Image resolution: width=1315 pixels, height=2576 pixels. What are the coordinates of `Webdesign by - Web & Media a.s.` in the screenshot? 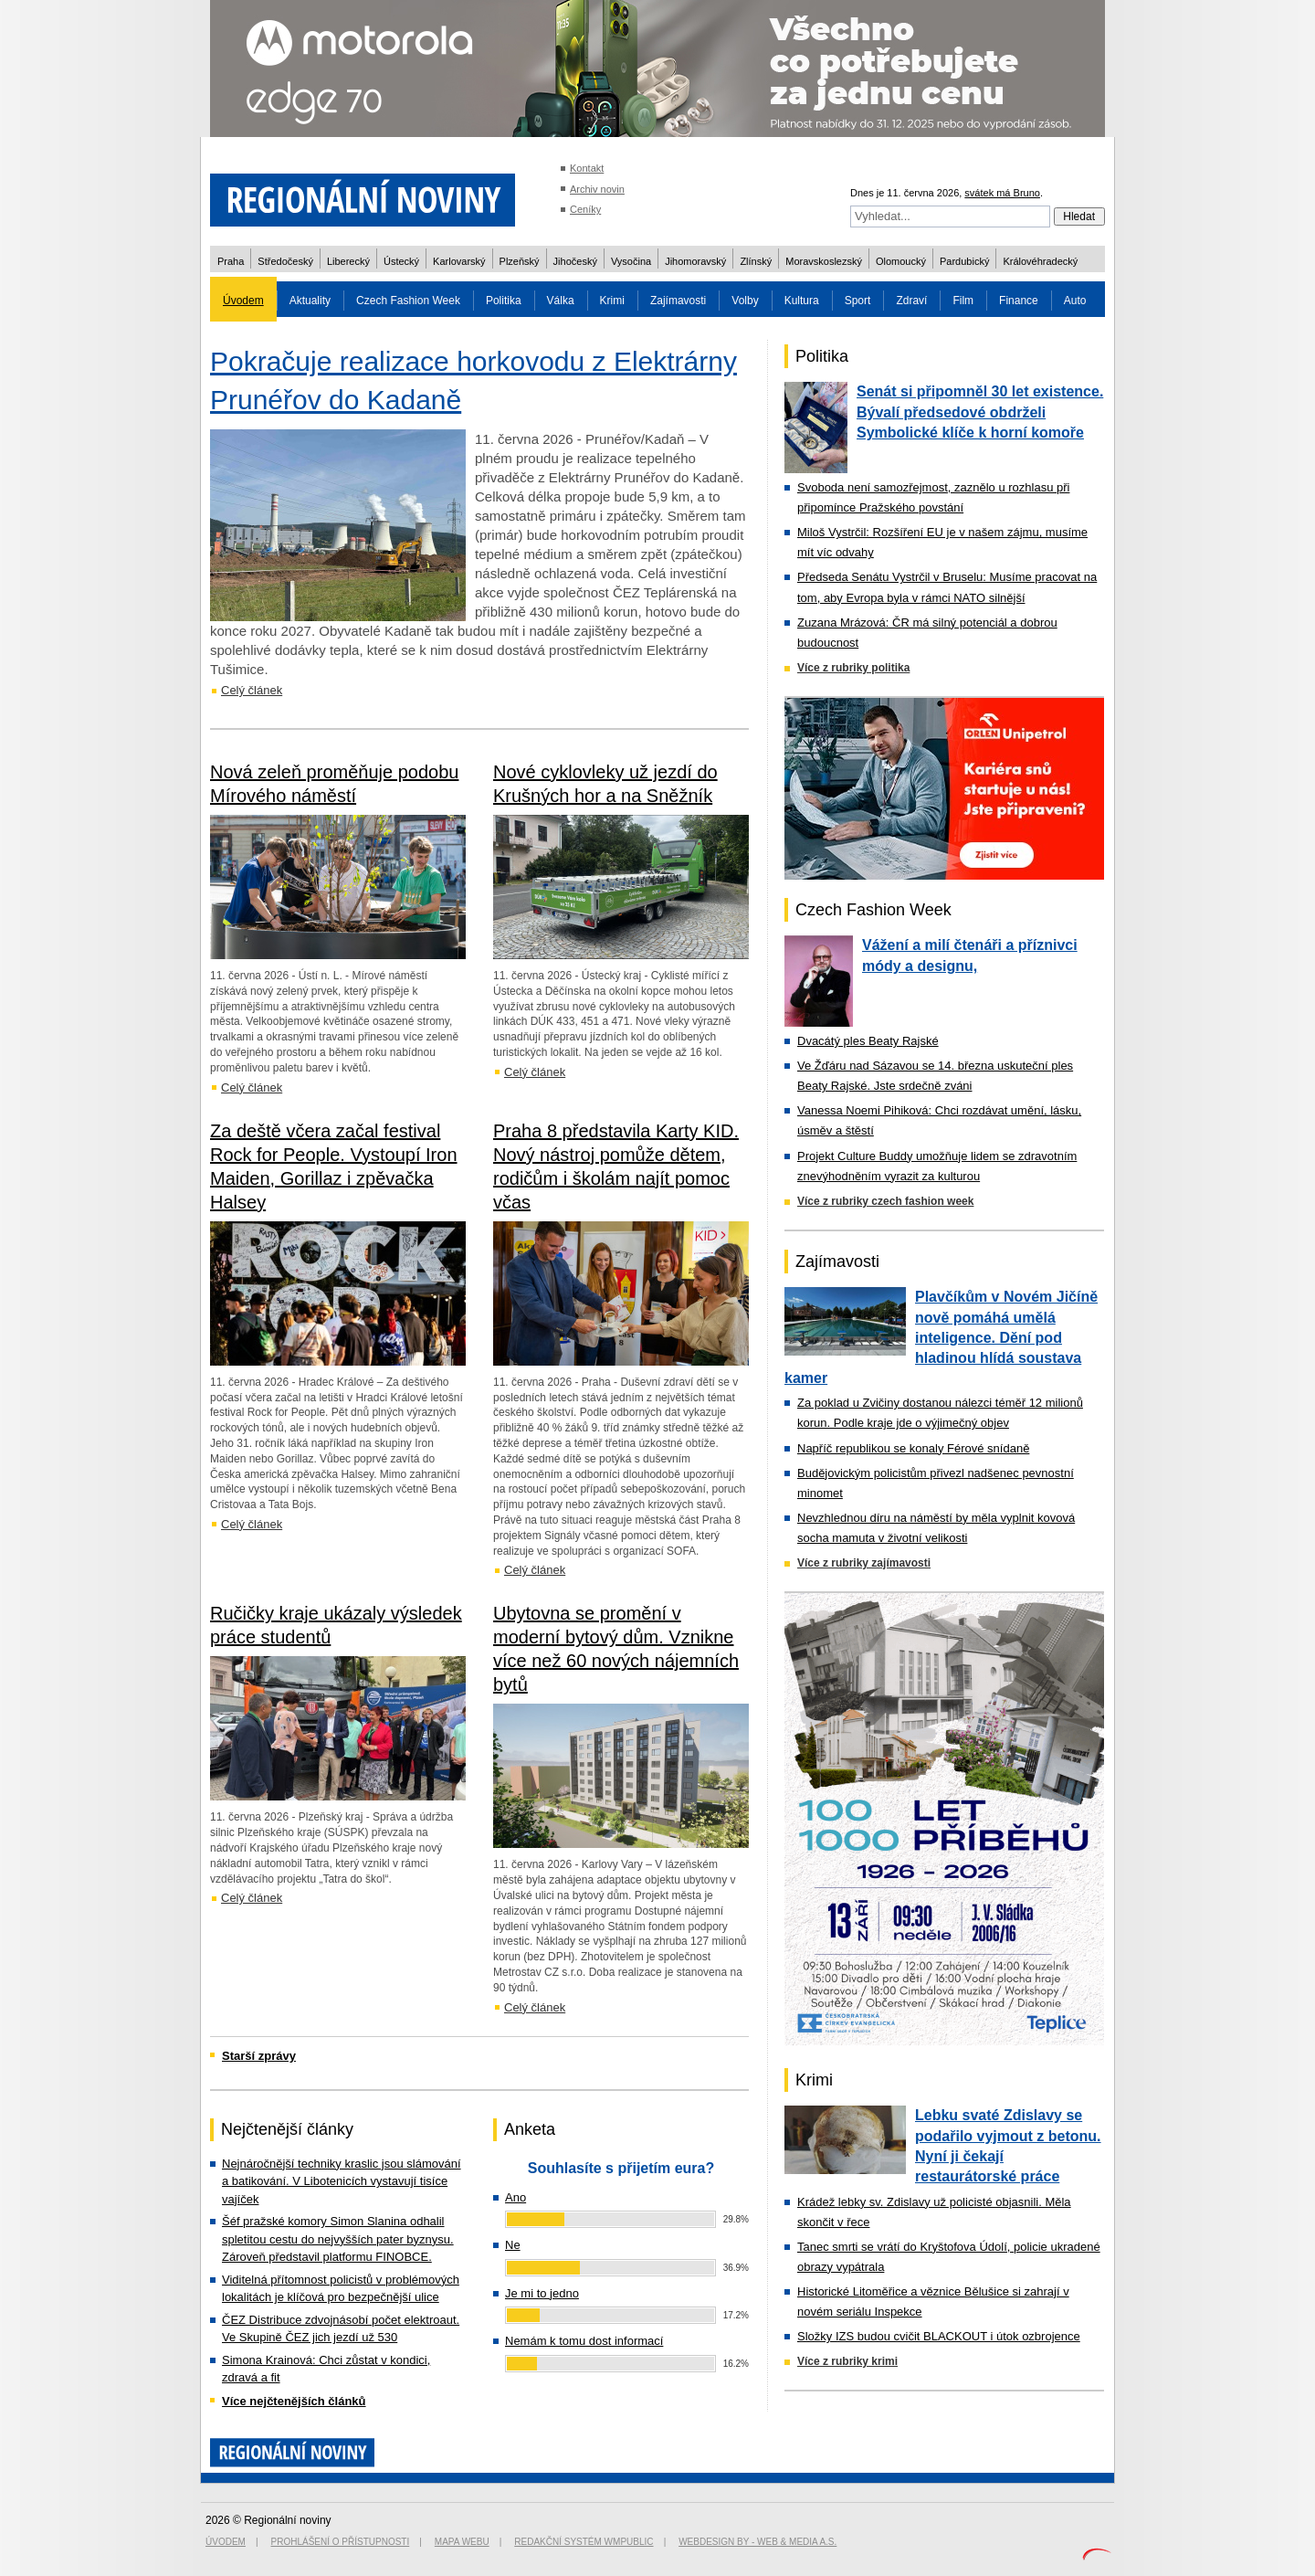 It's located at (757, 2542).